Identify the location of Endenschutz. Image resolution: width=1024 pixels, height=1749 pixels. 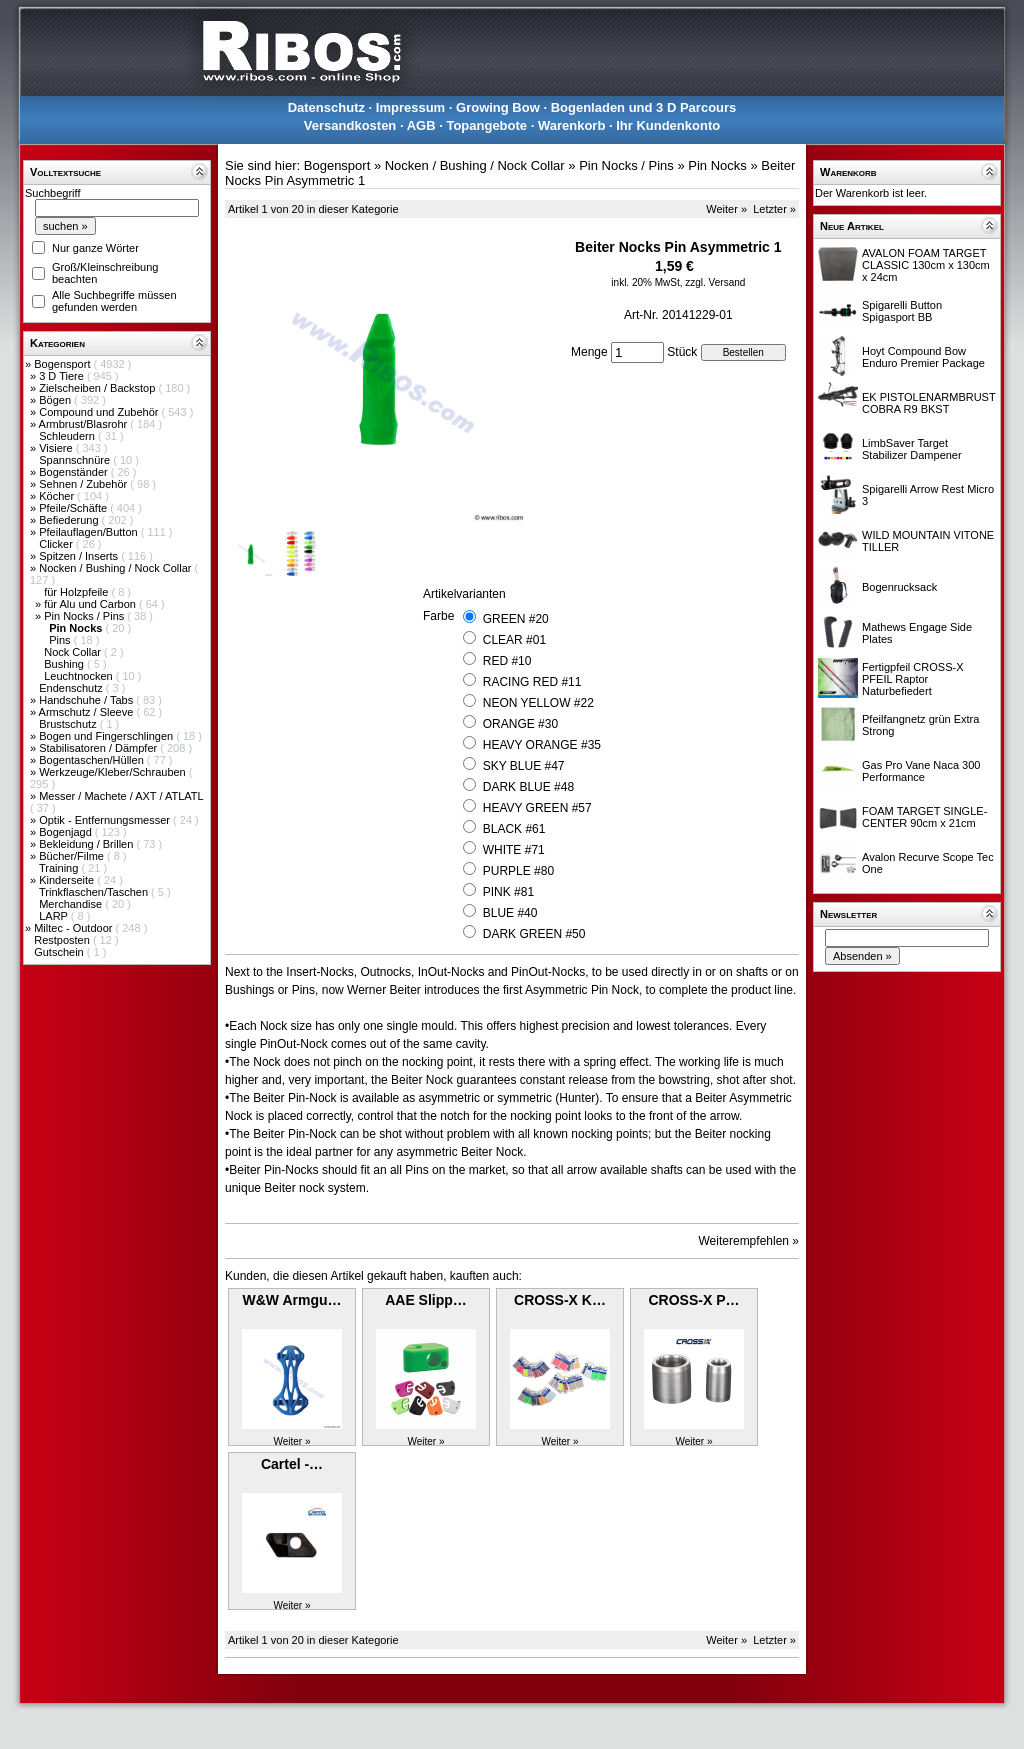
(72, 688).